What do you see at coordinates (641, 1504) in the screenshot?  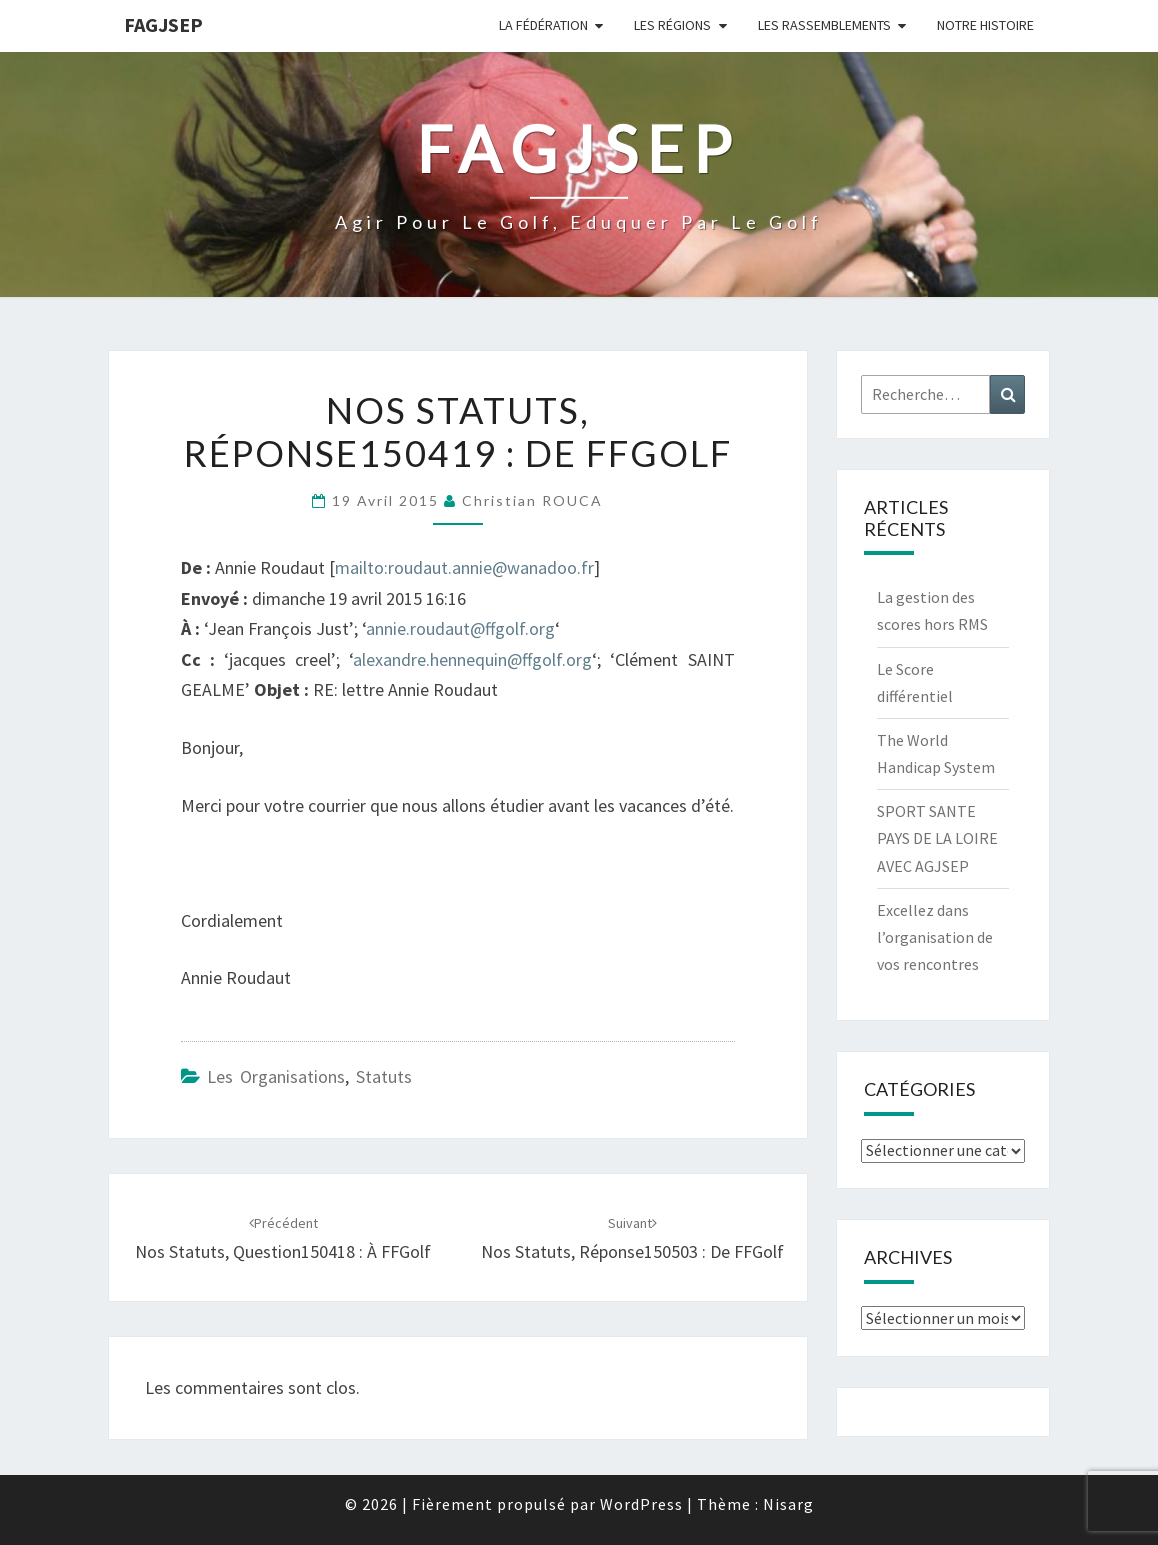 I see `WordPress` at bounding box center [641, 1504].